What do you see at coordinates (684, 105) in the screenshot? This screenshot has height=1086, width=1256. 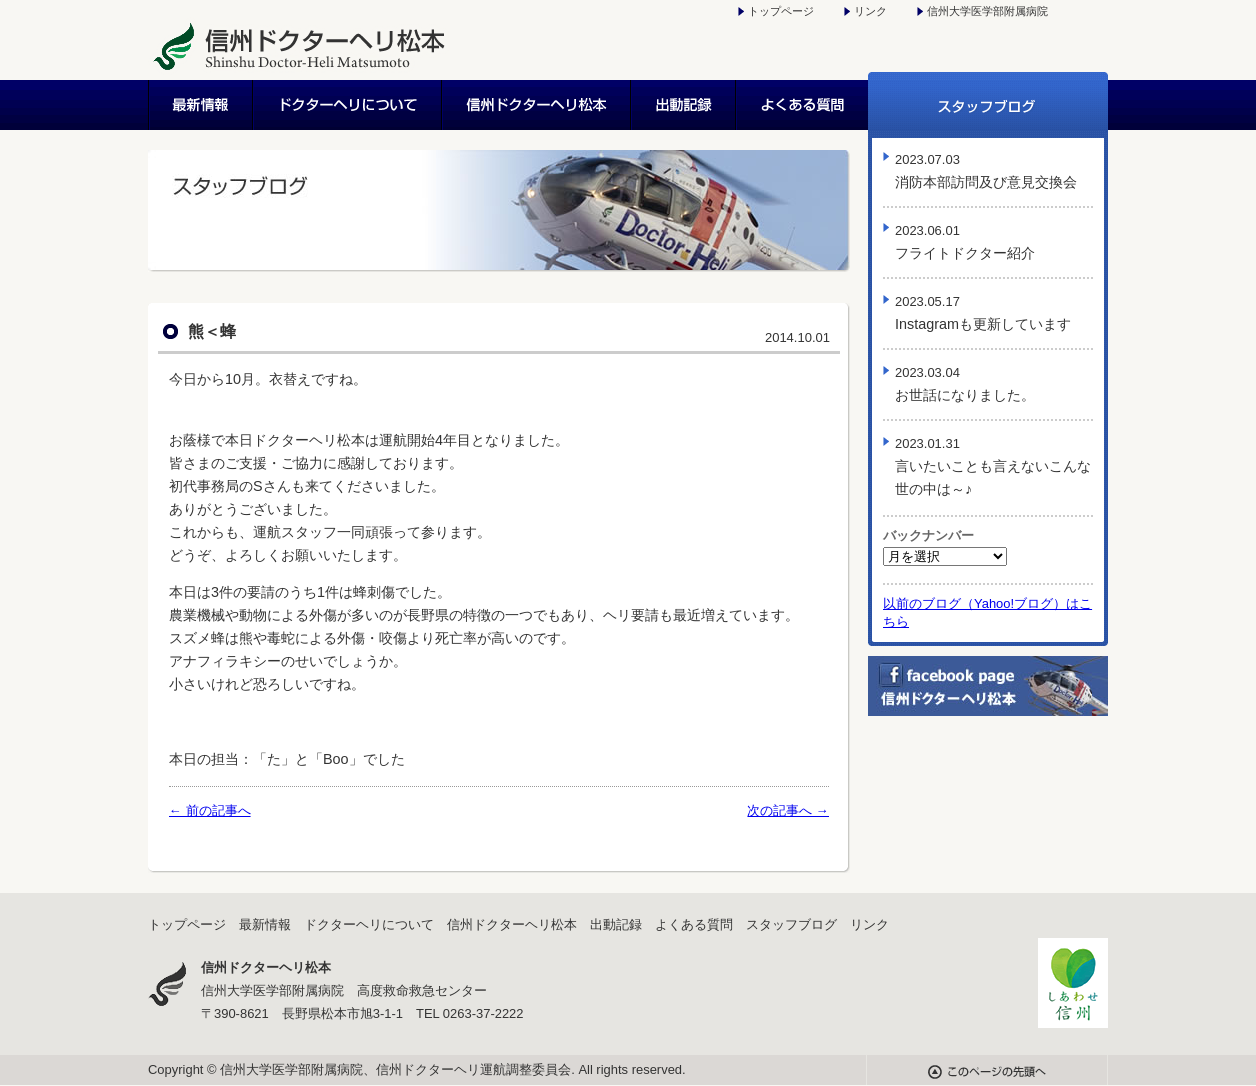 I see `出動記録` at bounding box center [684, 105].